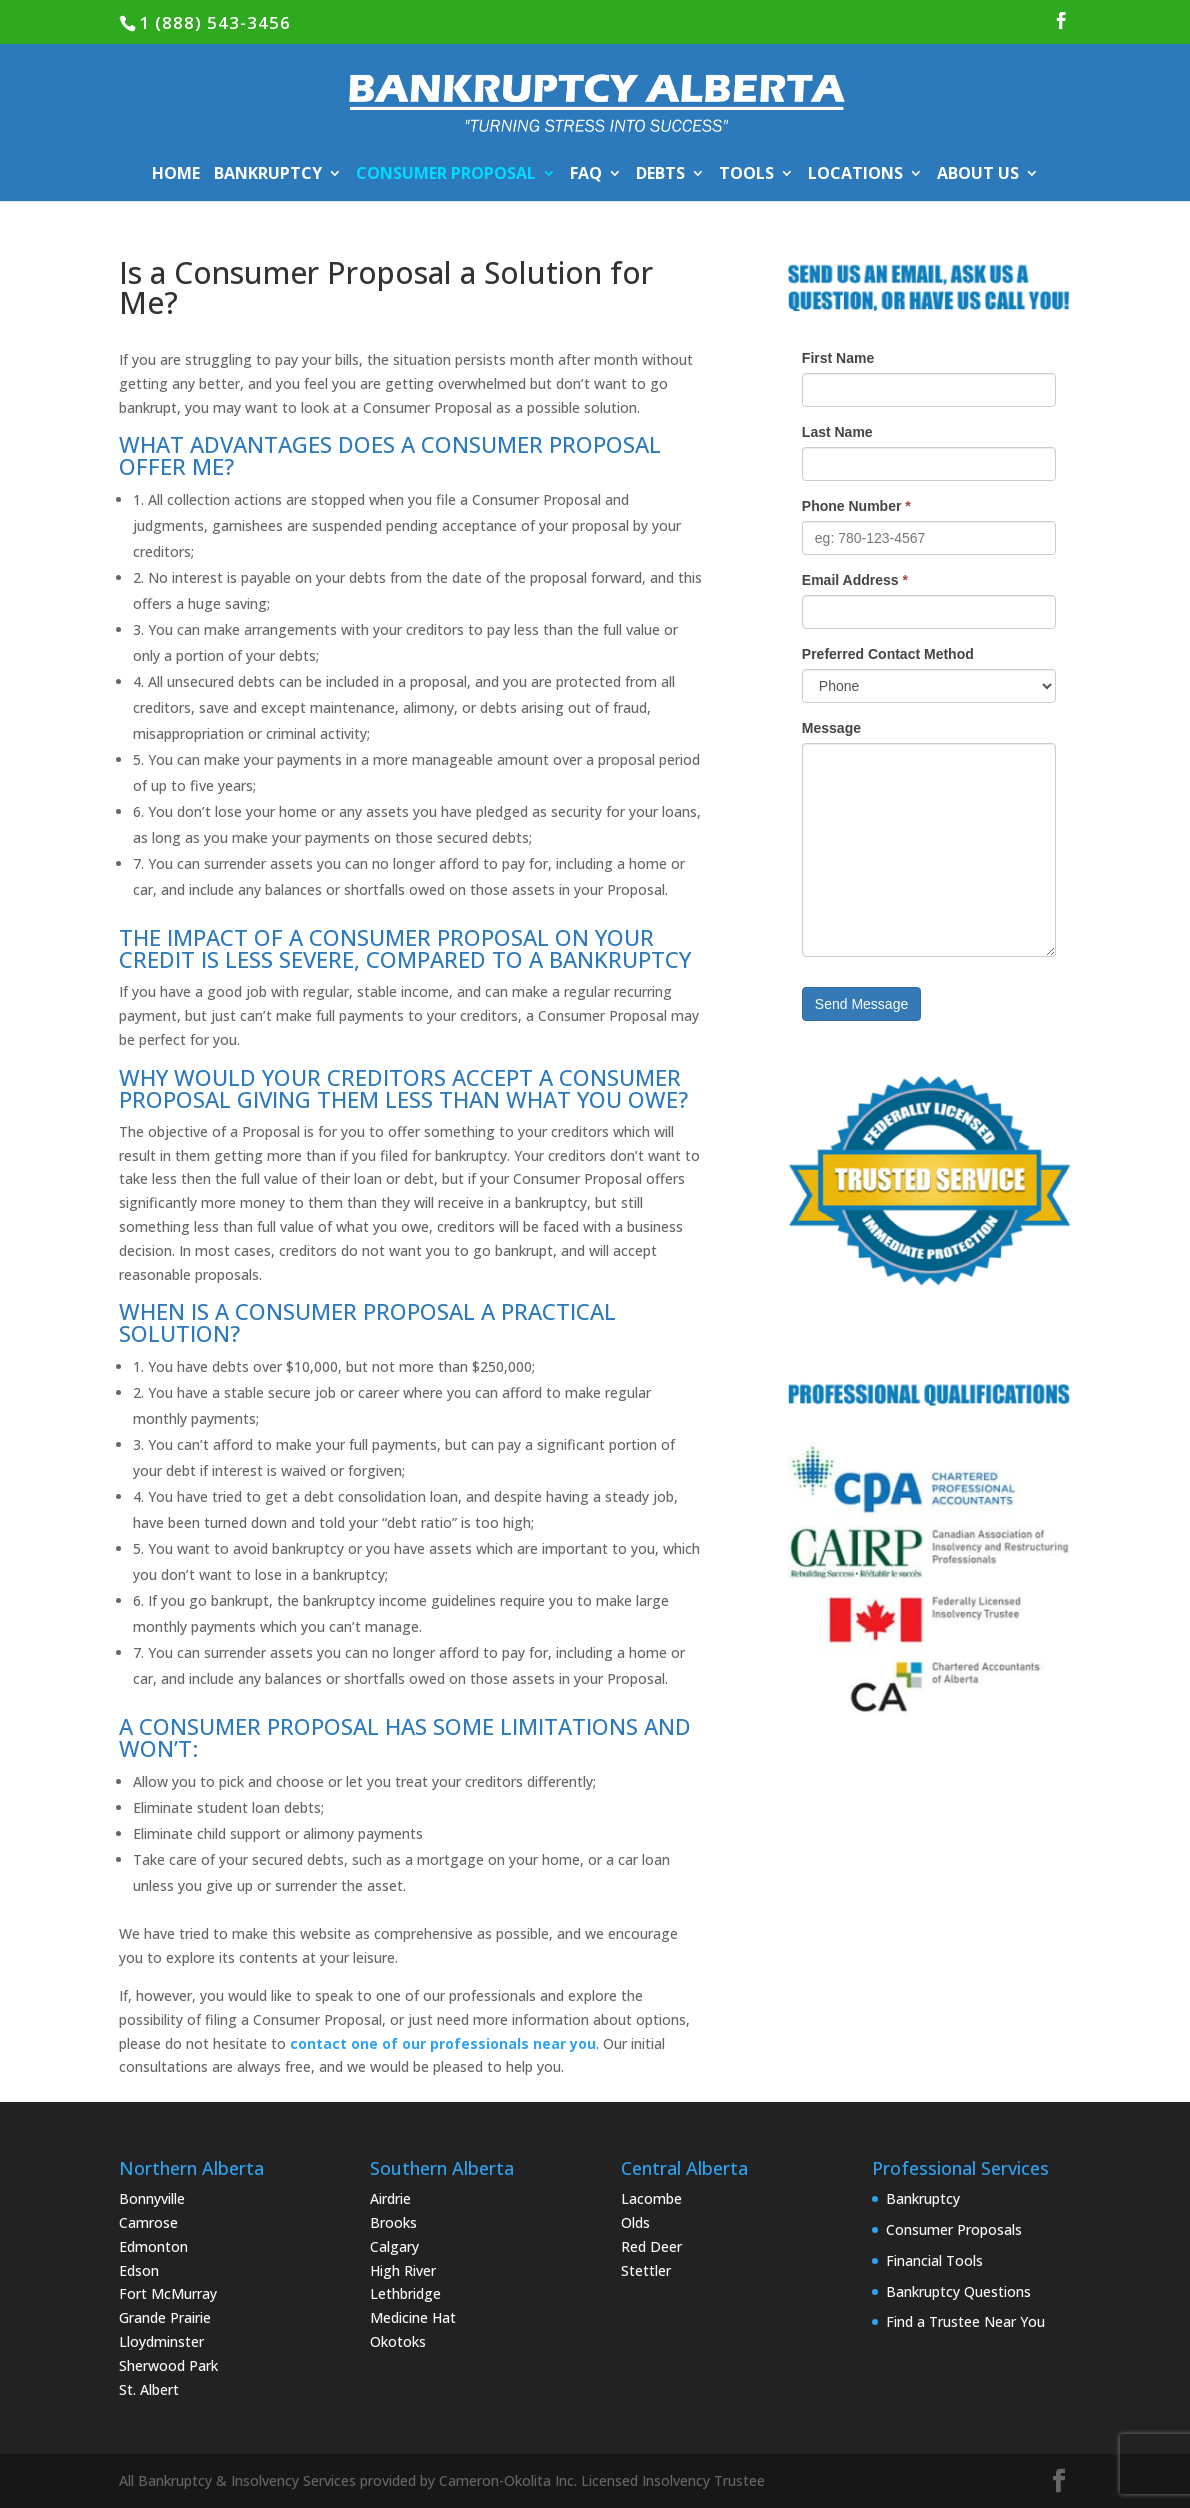  What do you see at coordinates (446, 175) in the screenshot?
I see `CONSUMER PROPOSAL` at bounding box center [446, 175].